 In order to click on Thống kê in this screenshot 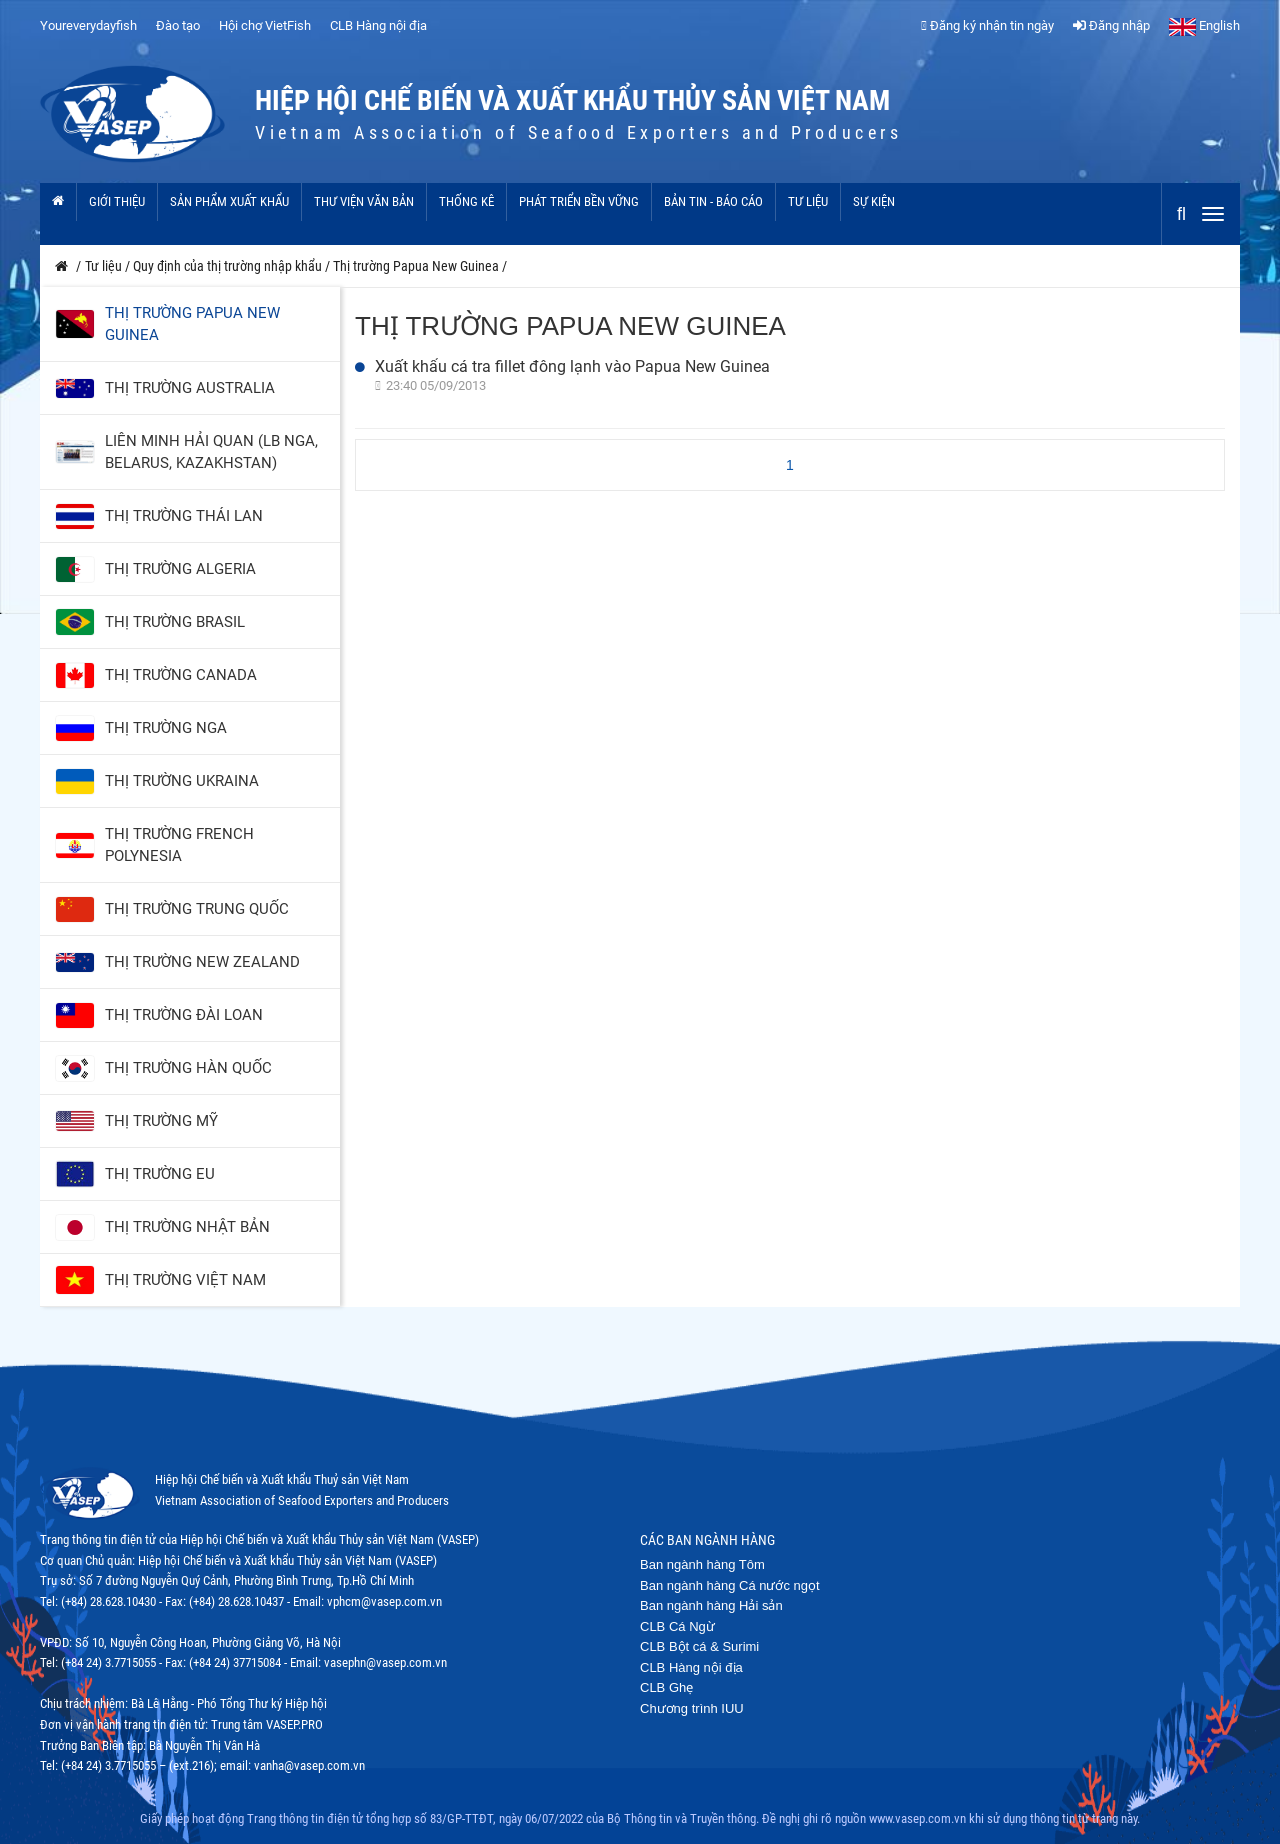, I will do `click(466, 201)`.